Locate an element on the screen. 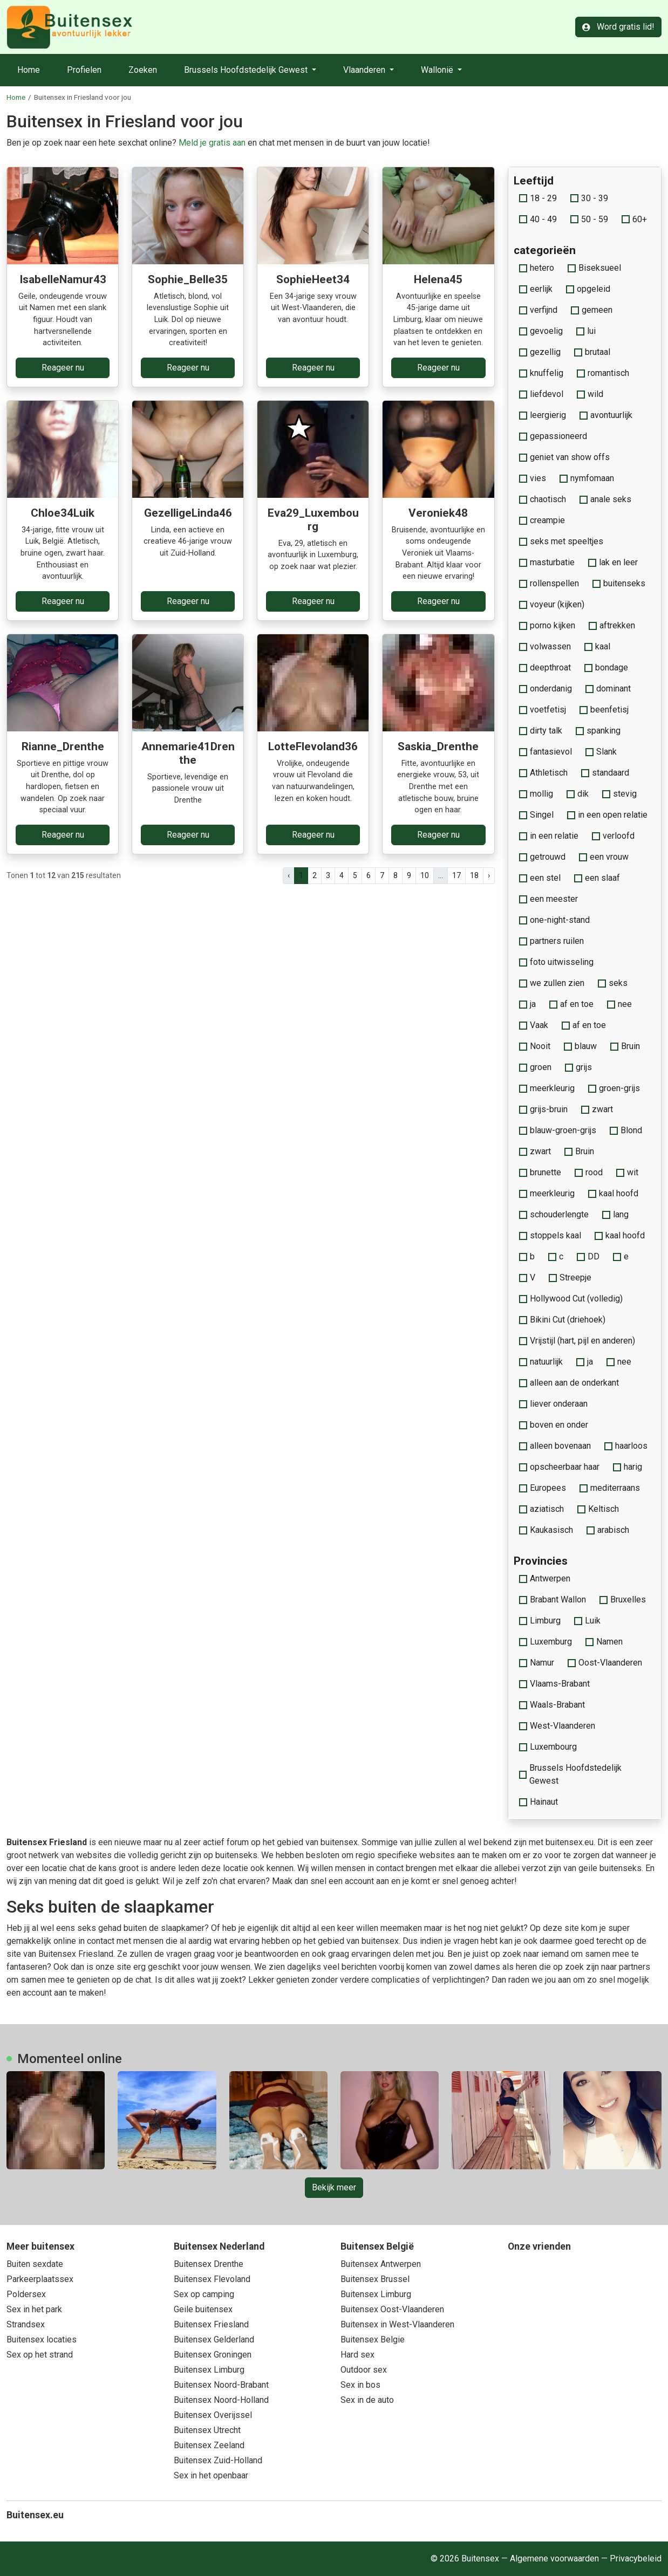  Reageer nu is located at coordinates (63, 367).